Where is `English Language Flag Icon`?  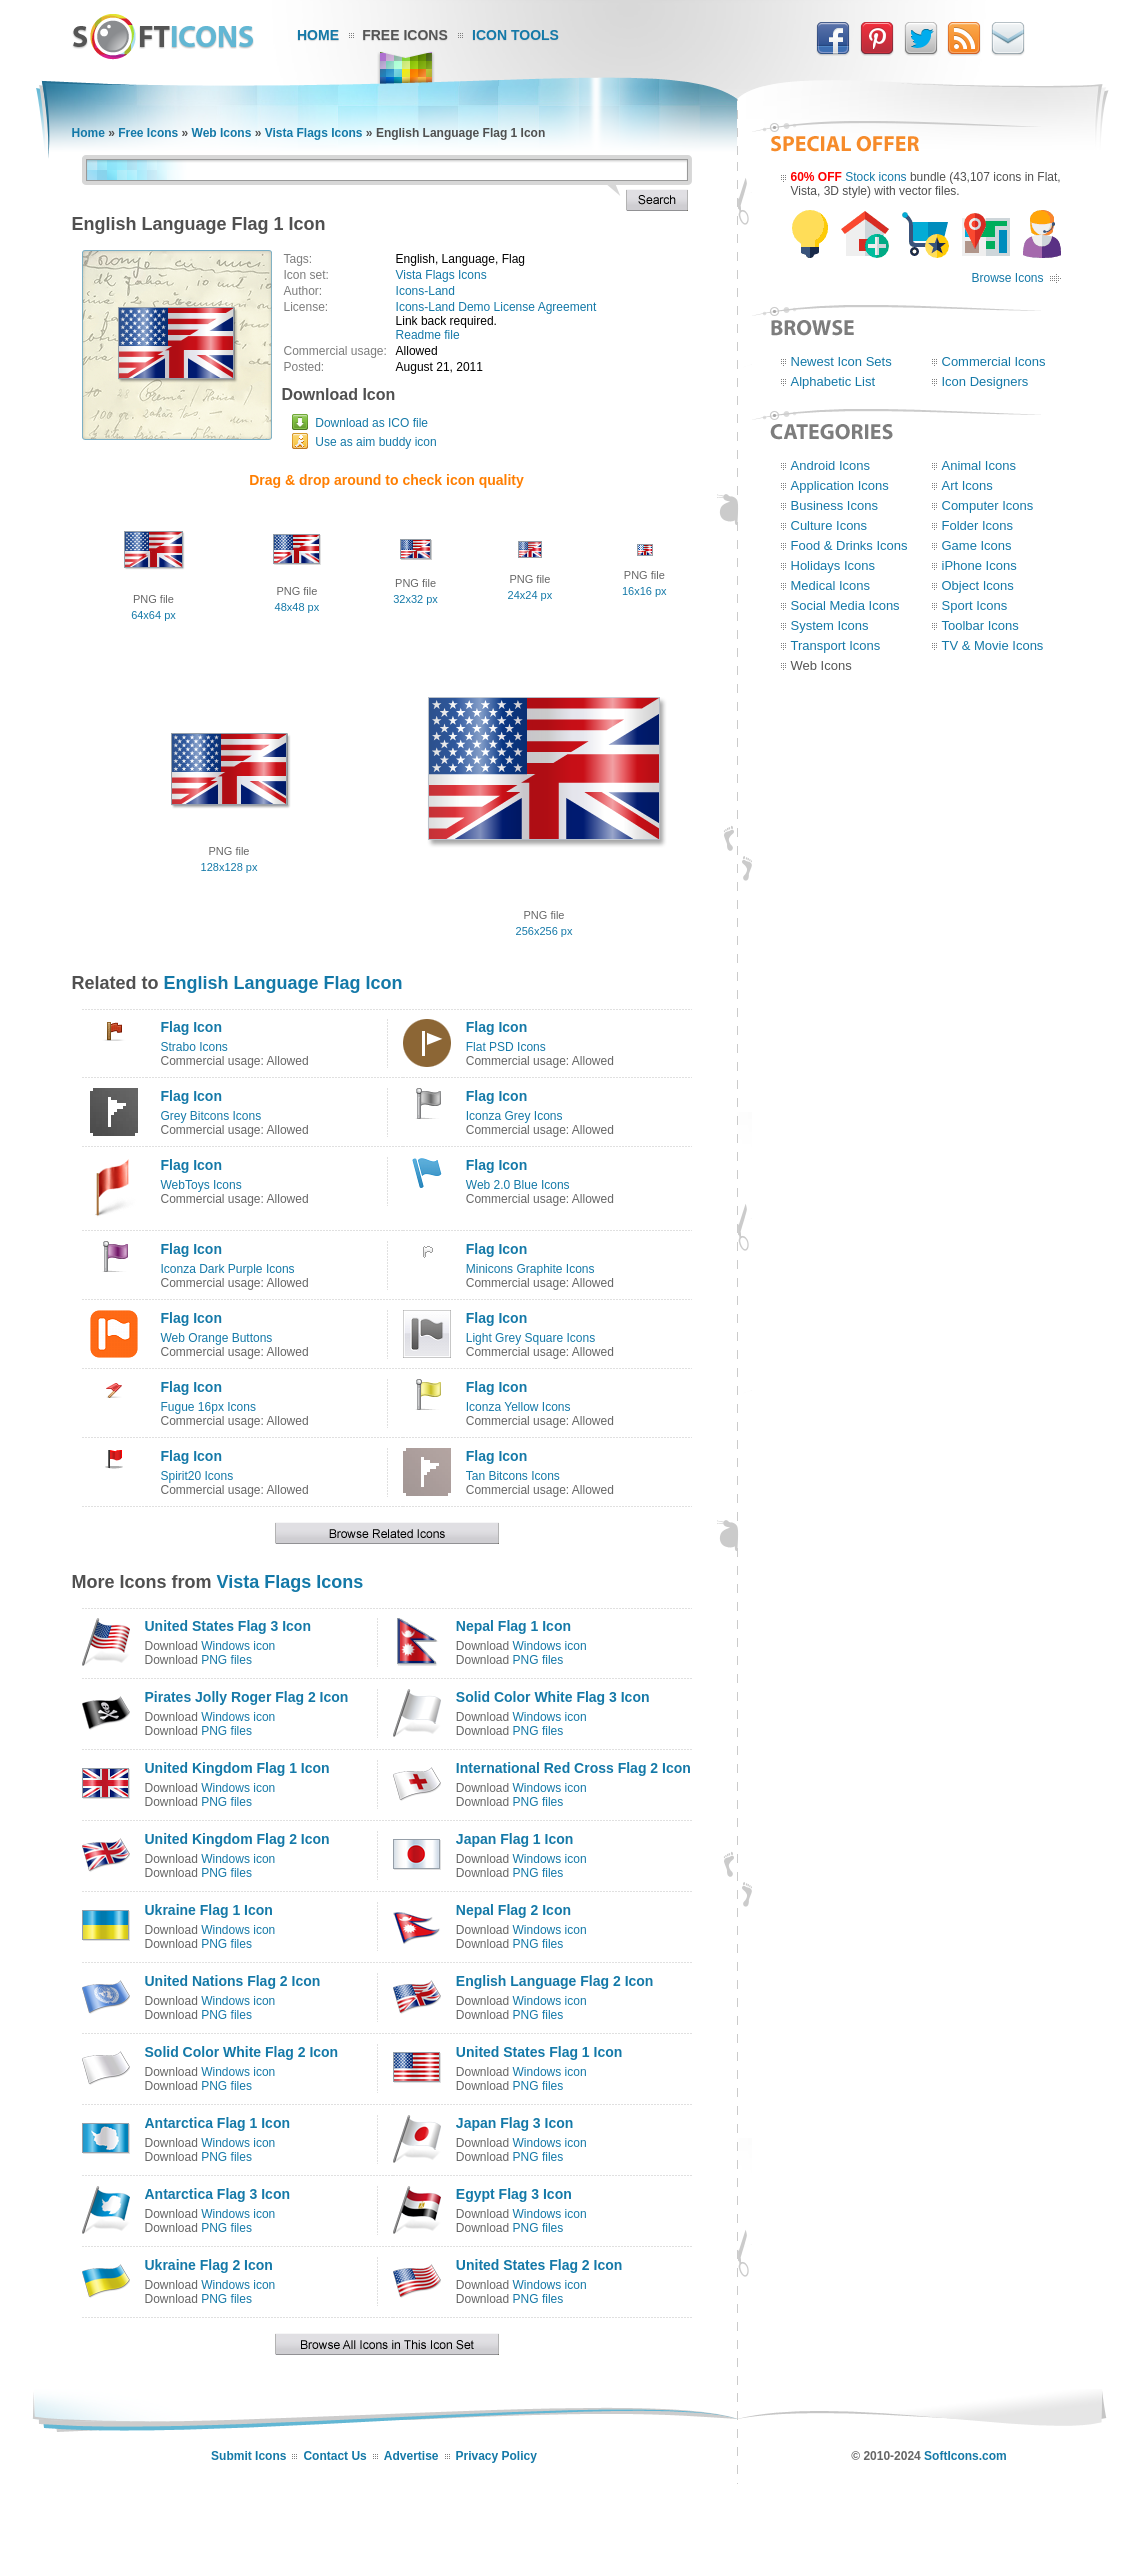 English Language Flag Icon is located at coordinates (283, 983).